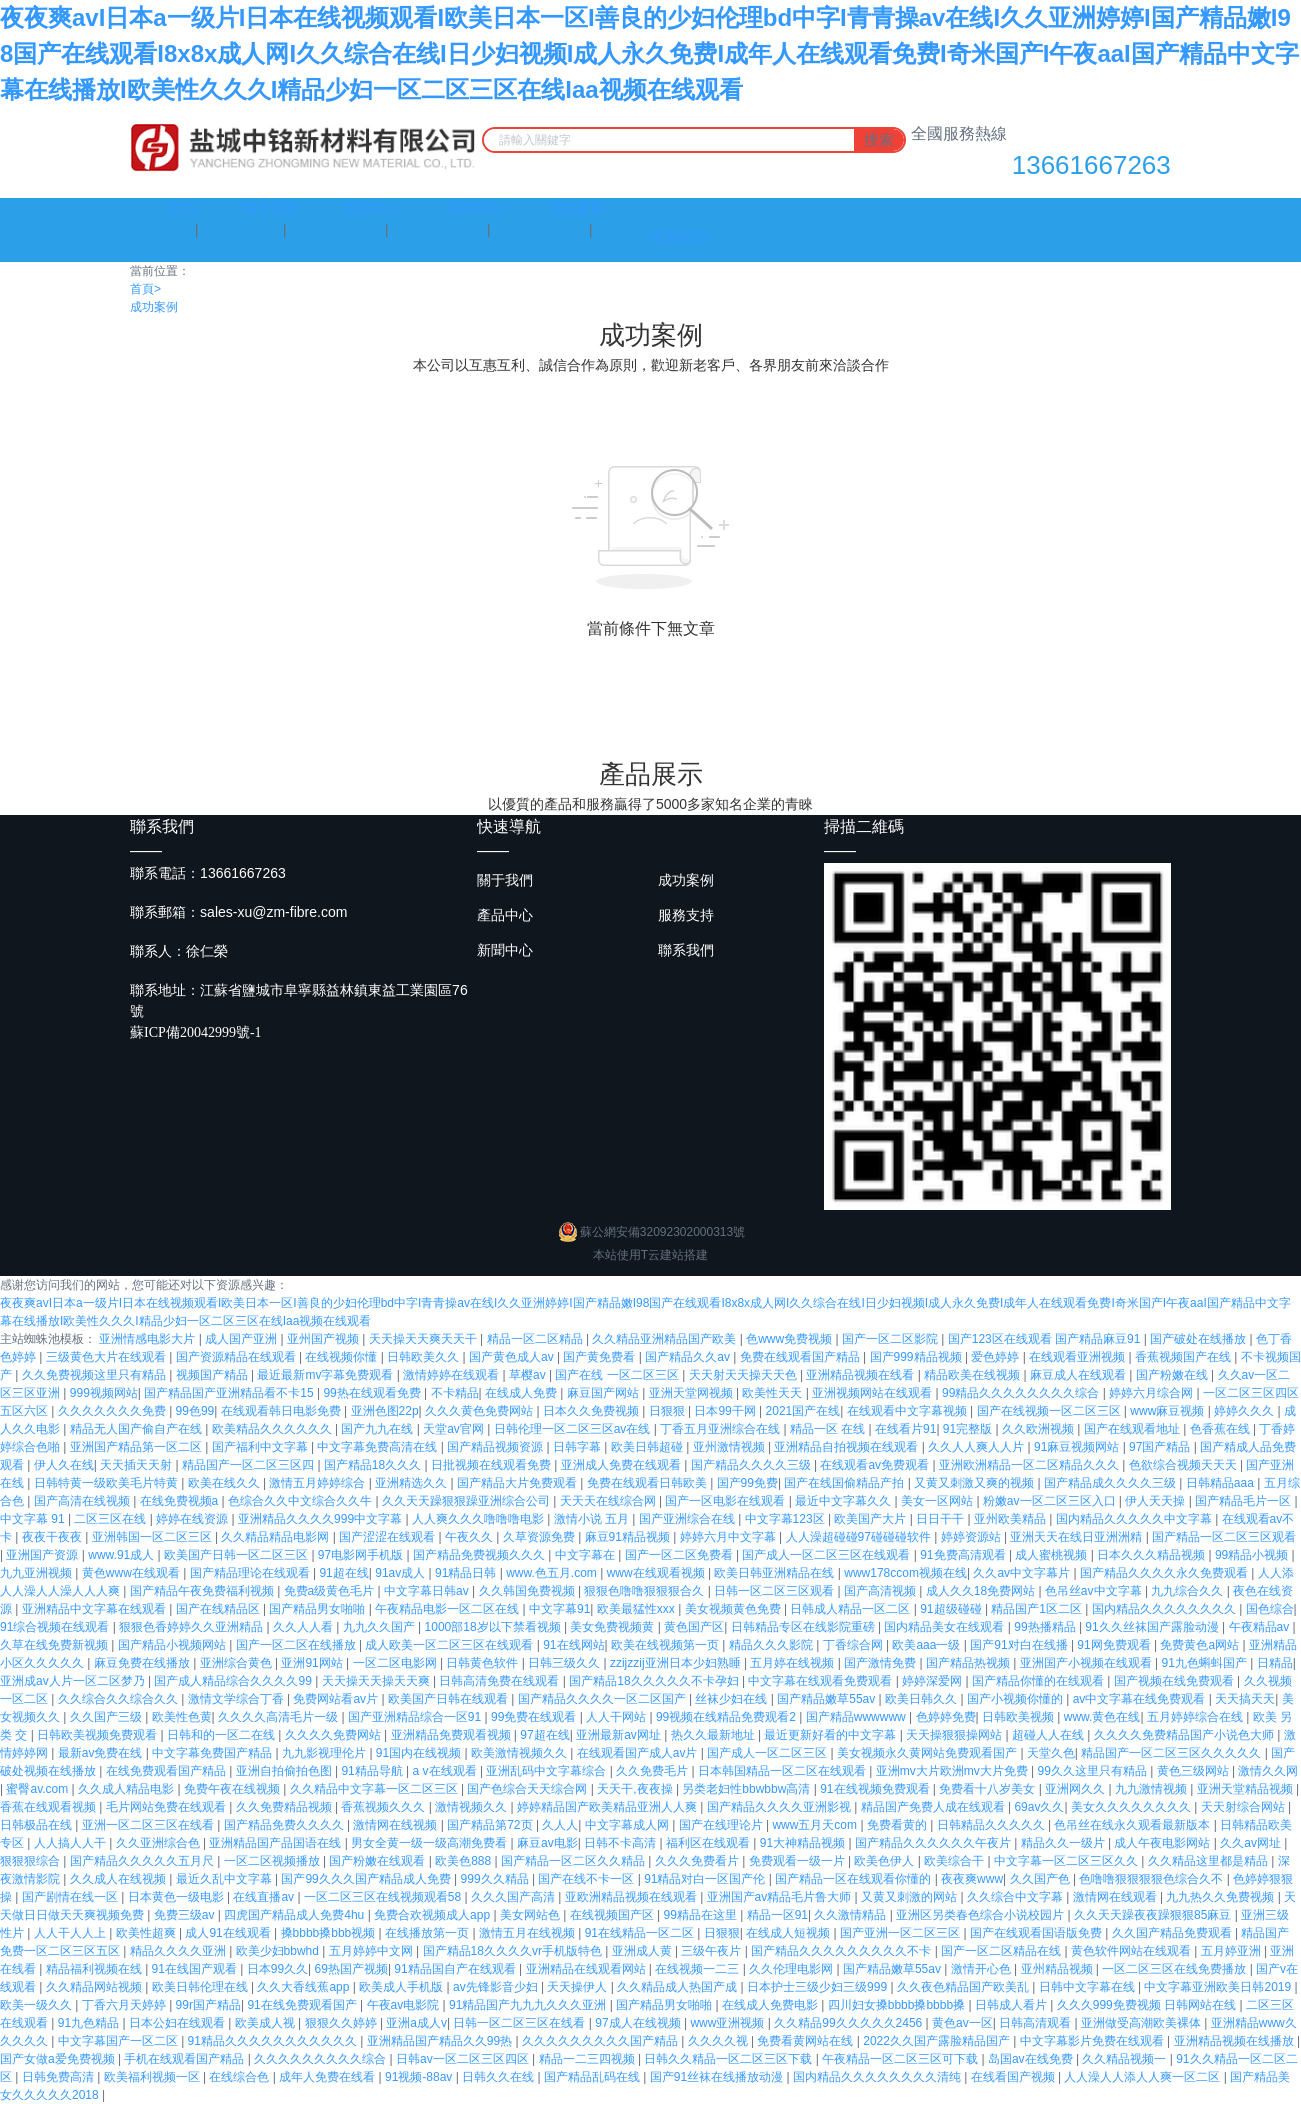 The image size is (1301, 2104). What do you see at coordinates (732, 1699) in the screenshot?
I see `丝袜少妇在线` at bounding box center [732, 1699].